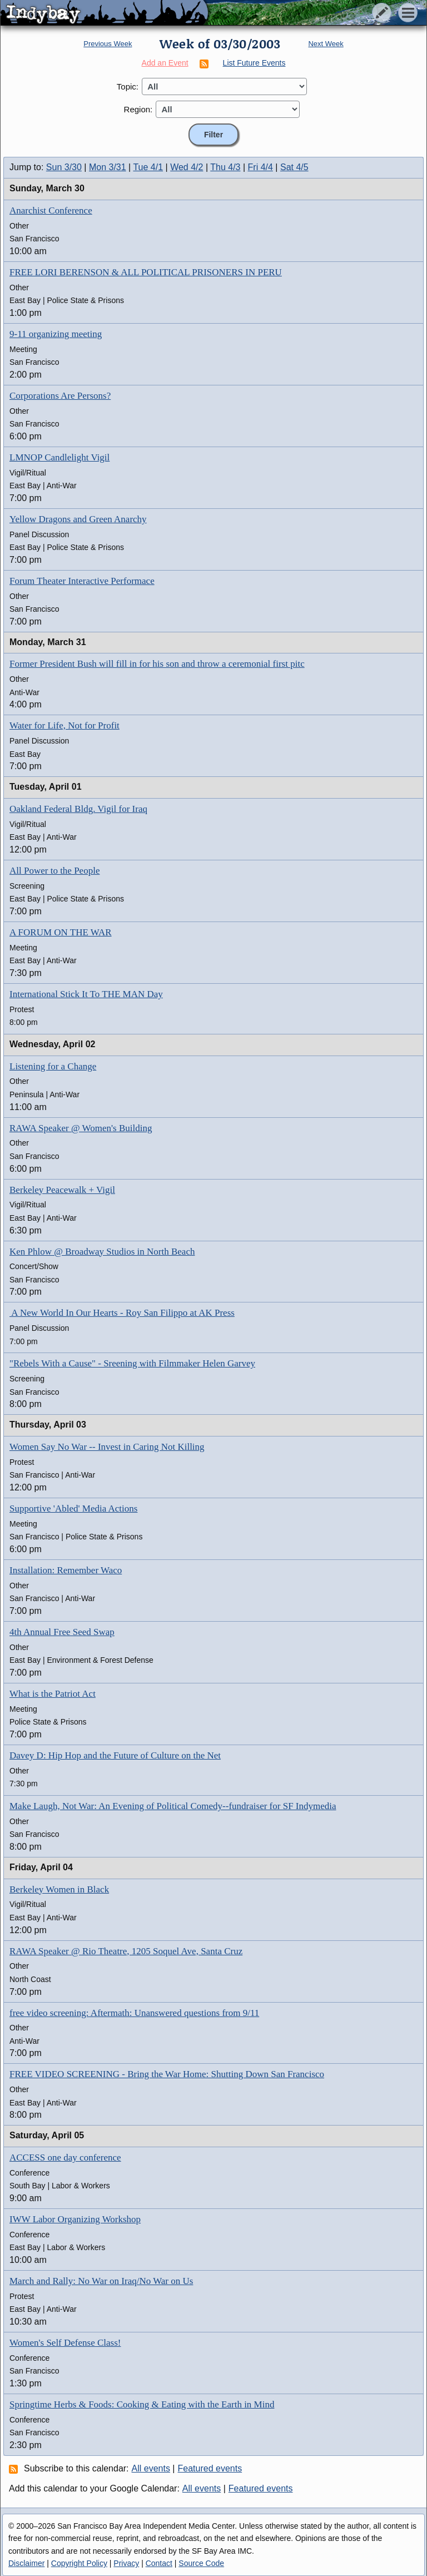 Image resolution: width=427 pixels, height=2576 pixels. I want to click on A FORUM ON THE WAR, so click(60, 932).